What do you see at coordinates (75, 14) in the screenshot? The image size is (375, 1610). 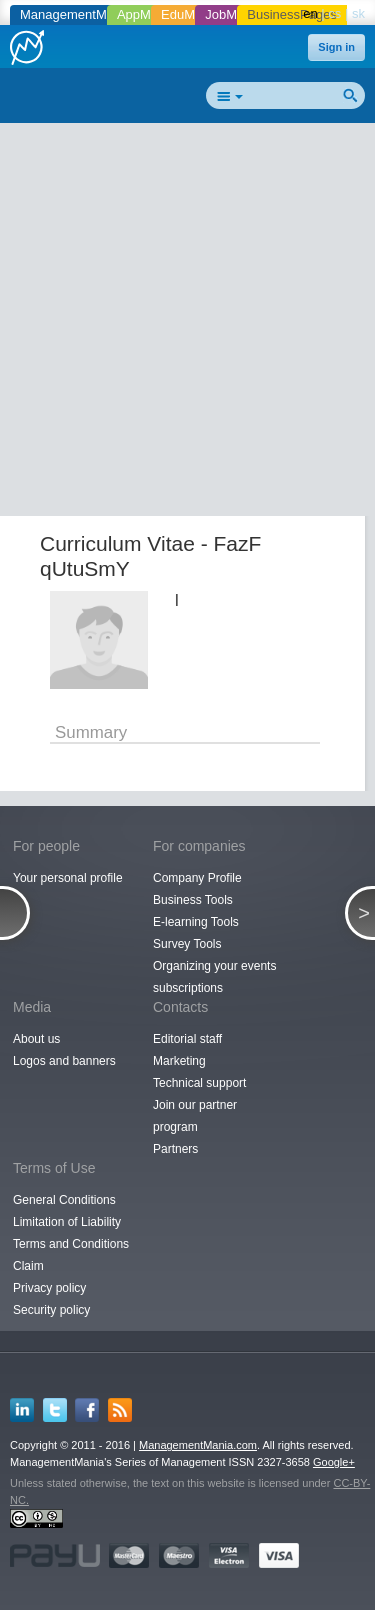 I see `ManagementMania` at bounding box center [75, 14].